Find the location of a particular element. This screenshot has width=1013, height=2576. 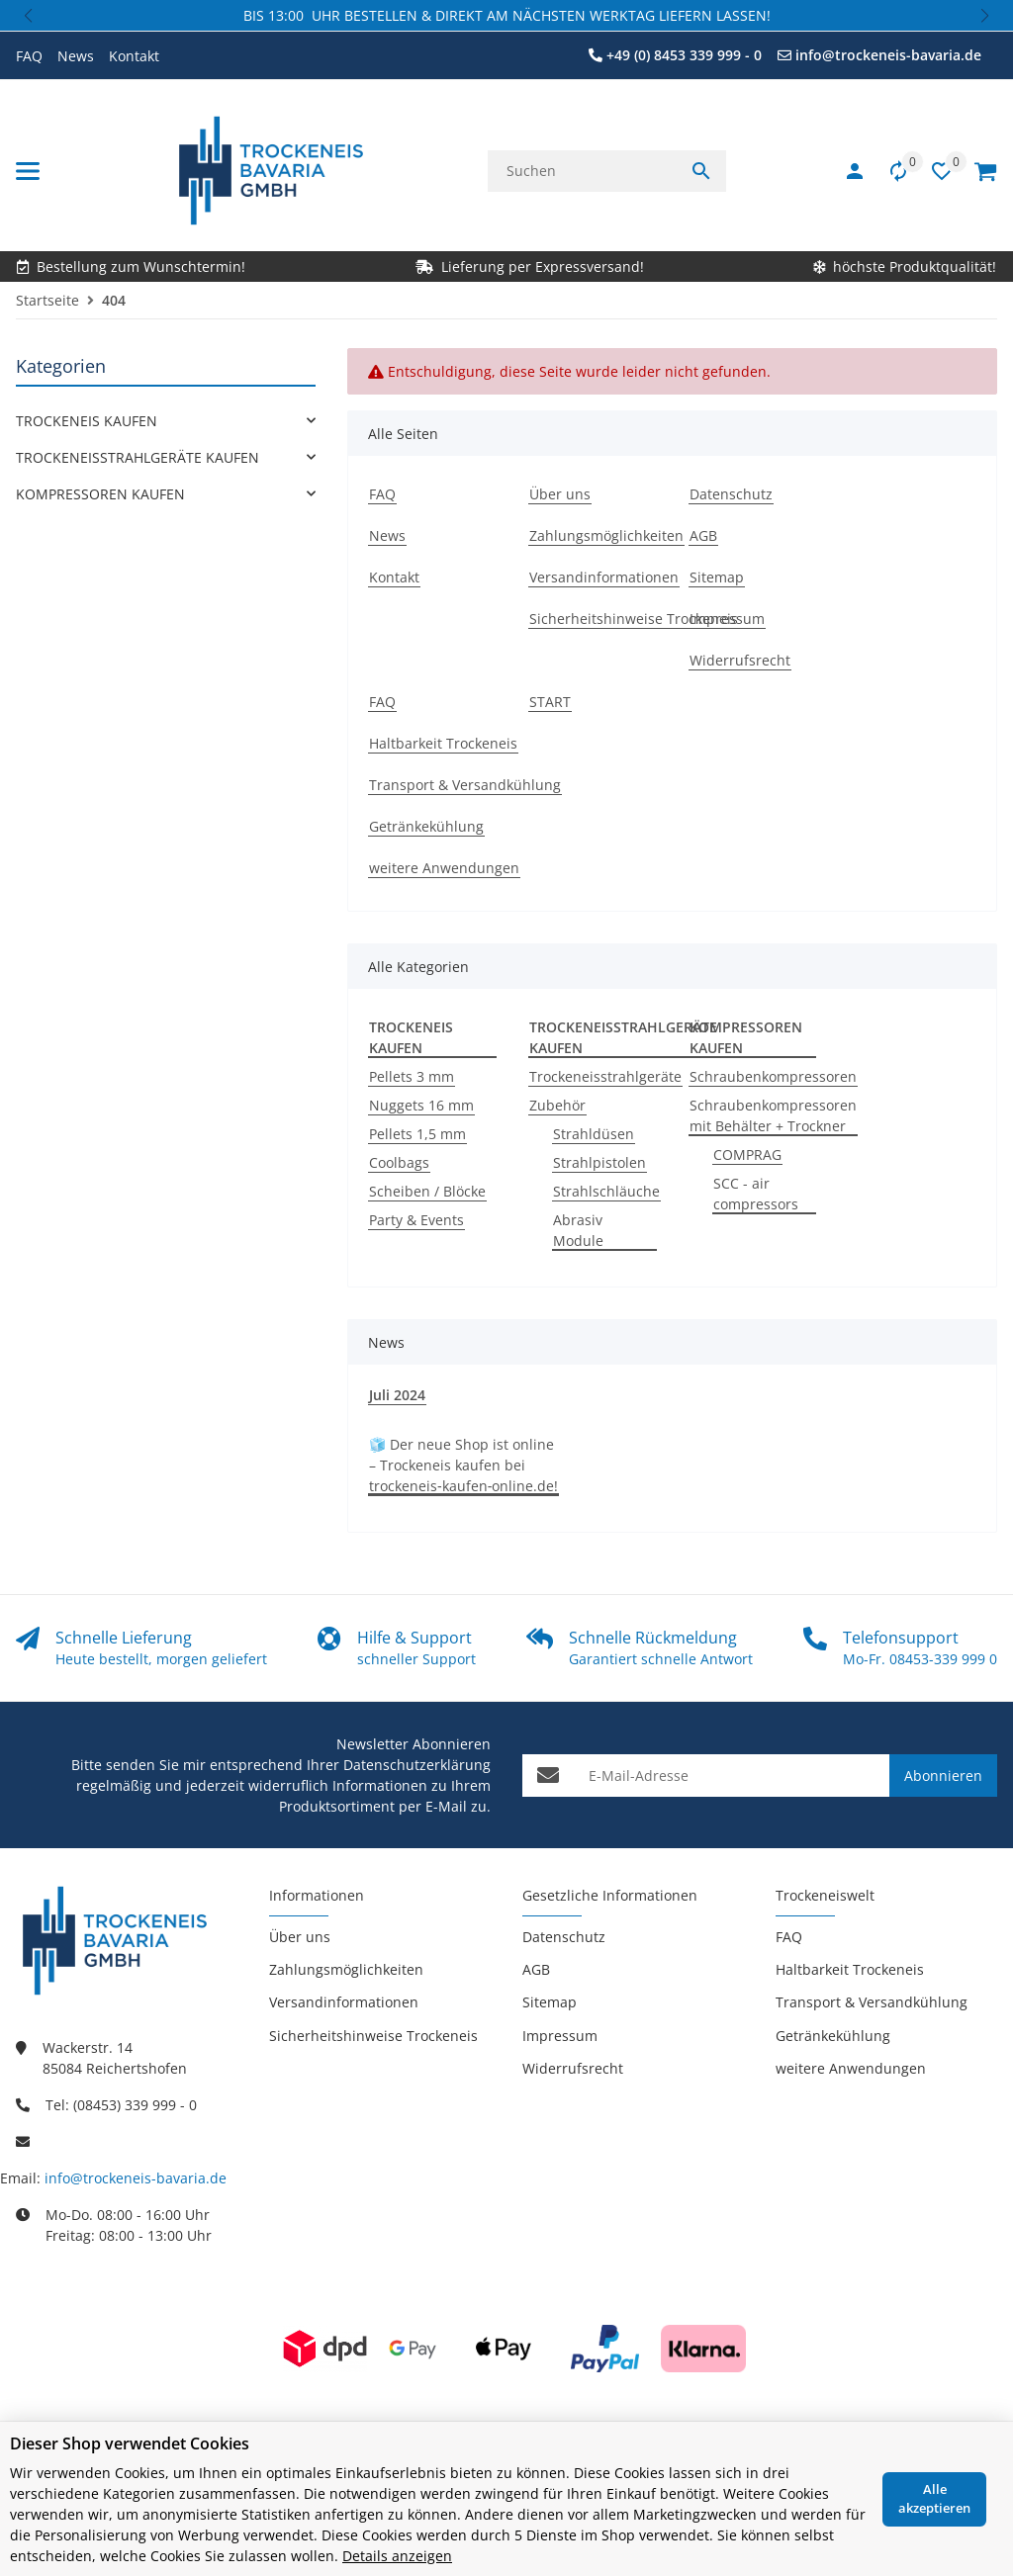

[link] is located at coordinates (166, 420).